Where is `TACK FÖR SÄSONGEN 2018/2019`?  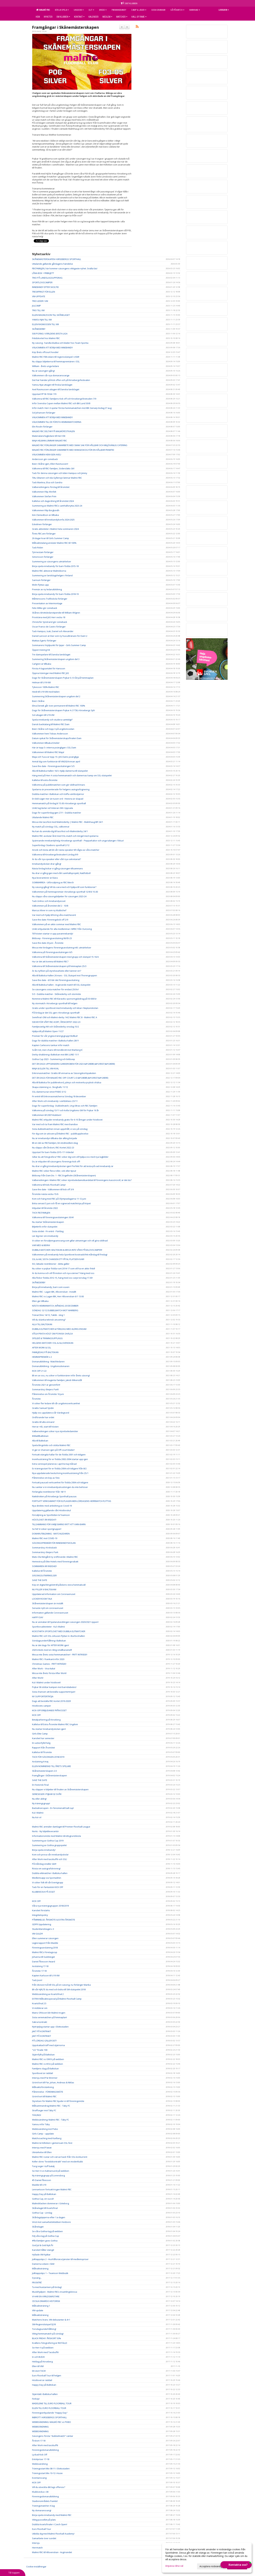 TACK FÖR SÄSONGEN 2018/2019 is located at coordinates (48, 1756).